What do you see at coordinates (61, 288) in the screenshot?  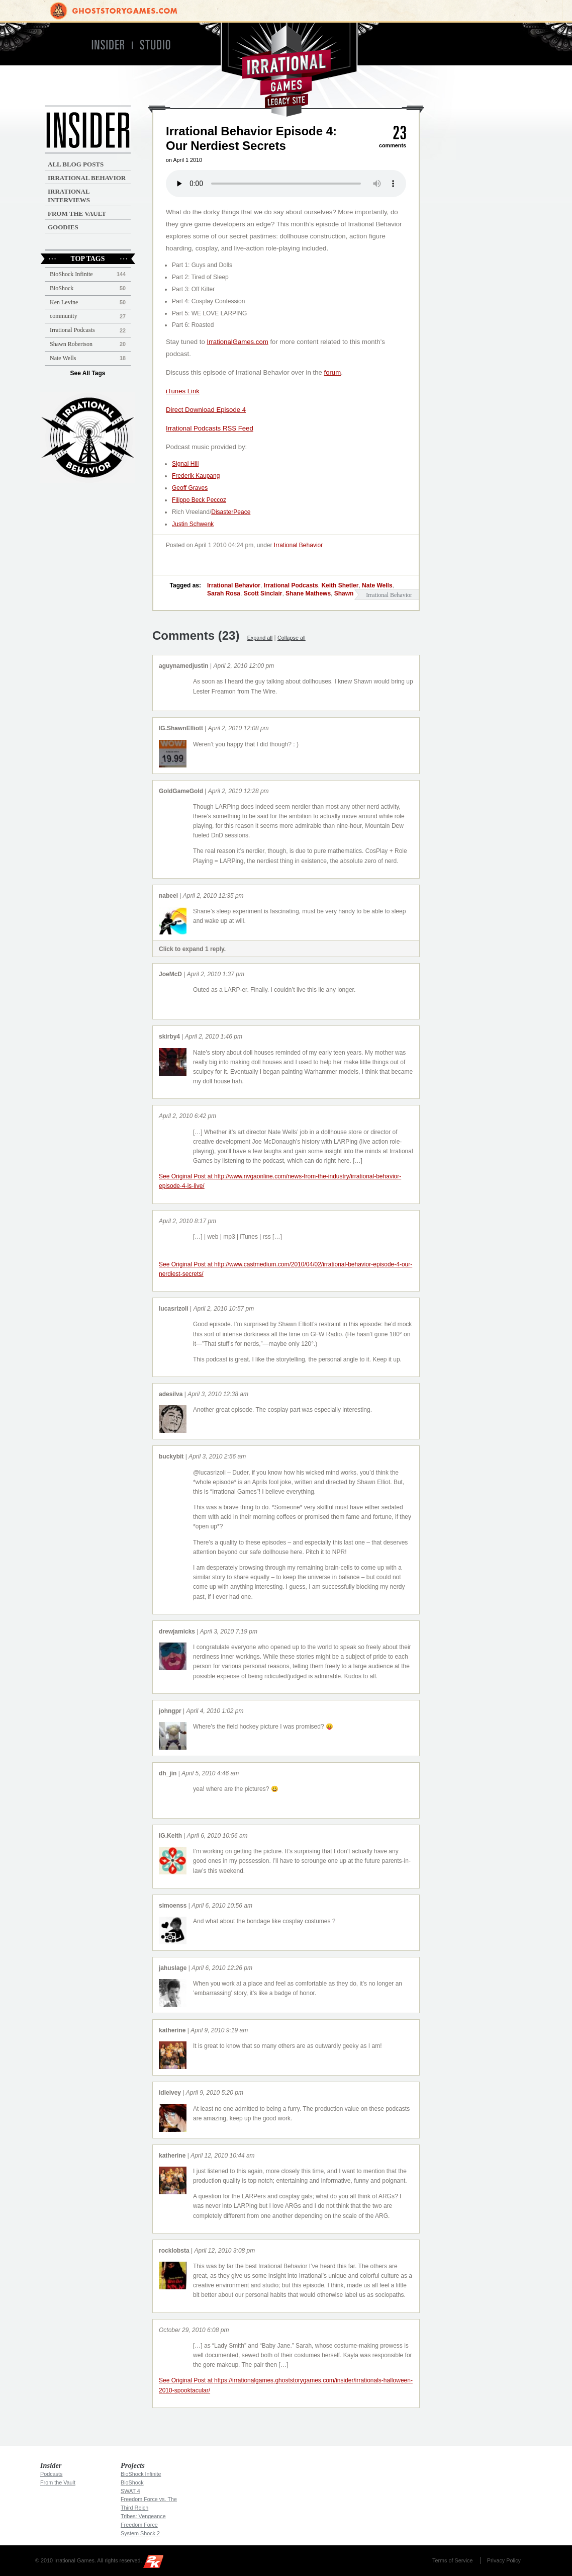 I see `BioShock` at bounding box center [61, 288].